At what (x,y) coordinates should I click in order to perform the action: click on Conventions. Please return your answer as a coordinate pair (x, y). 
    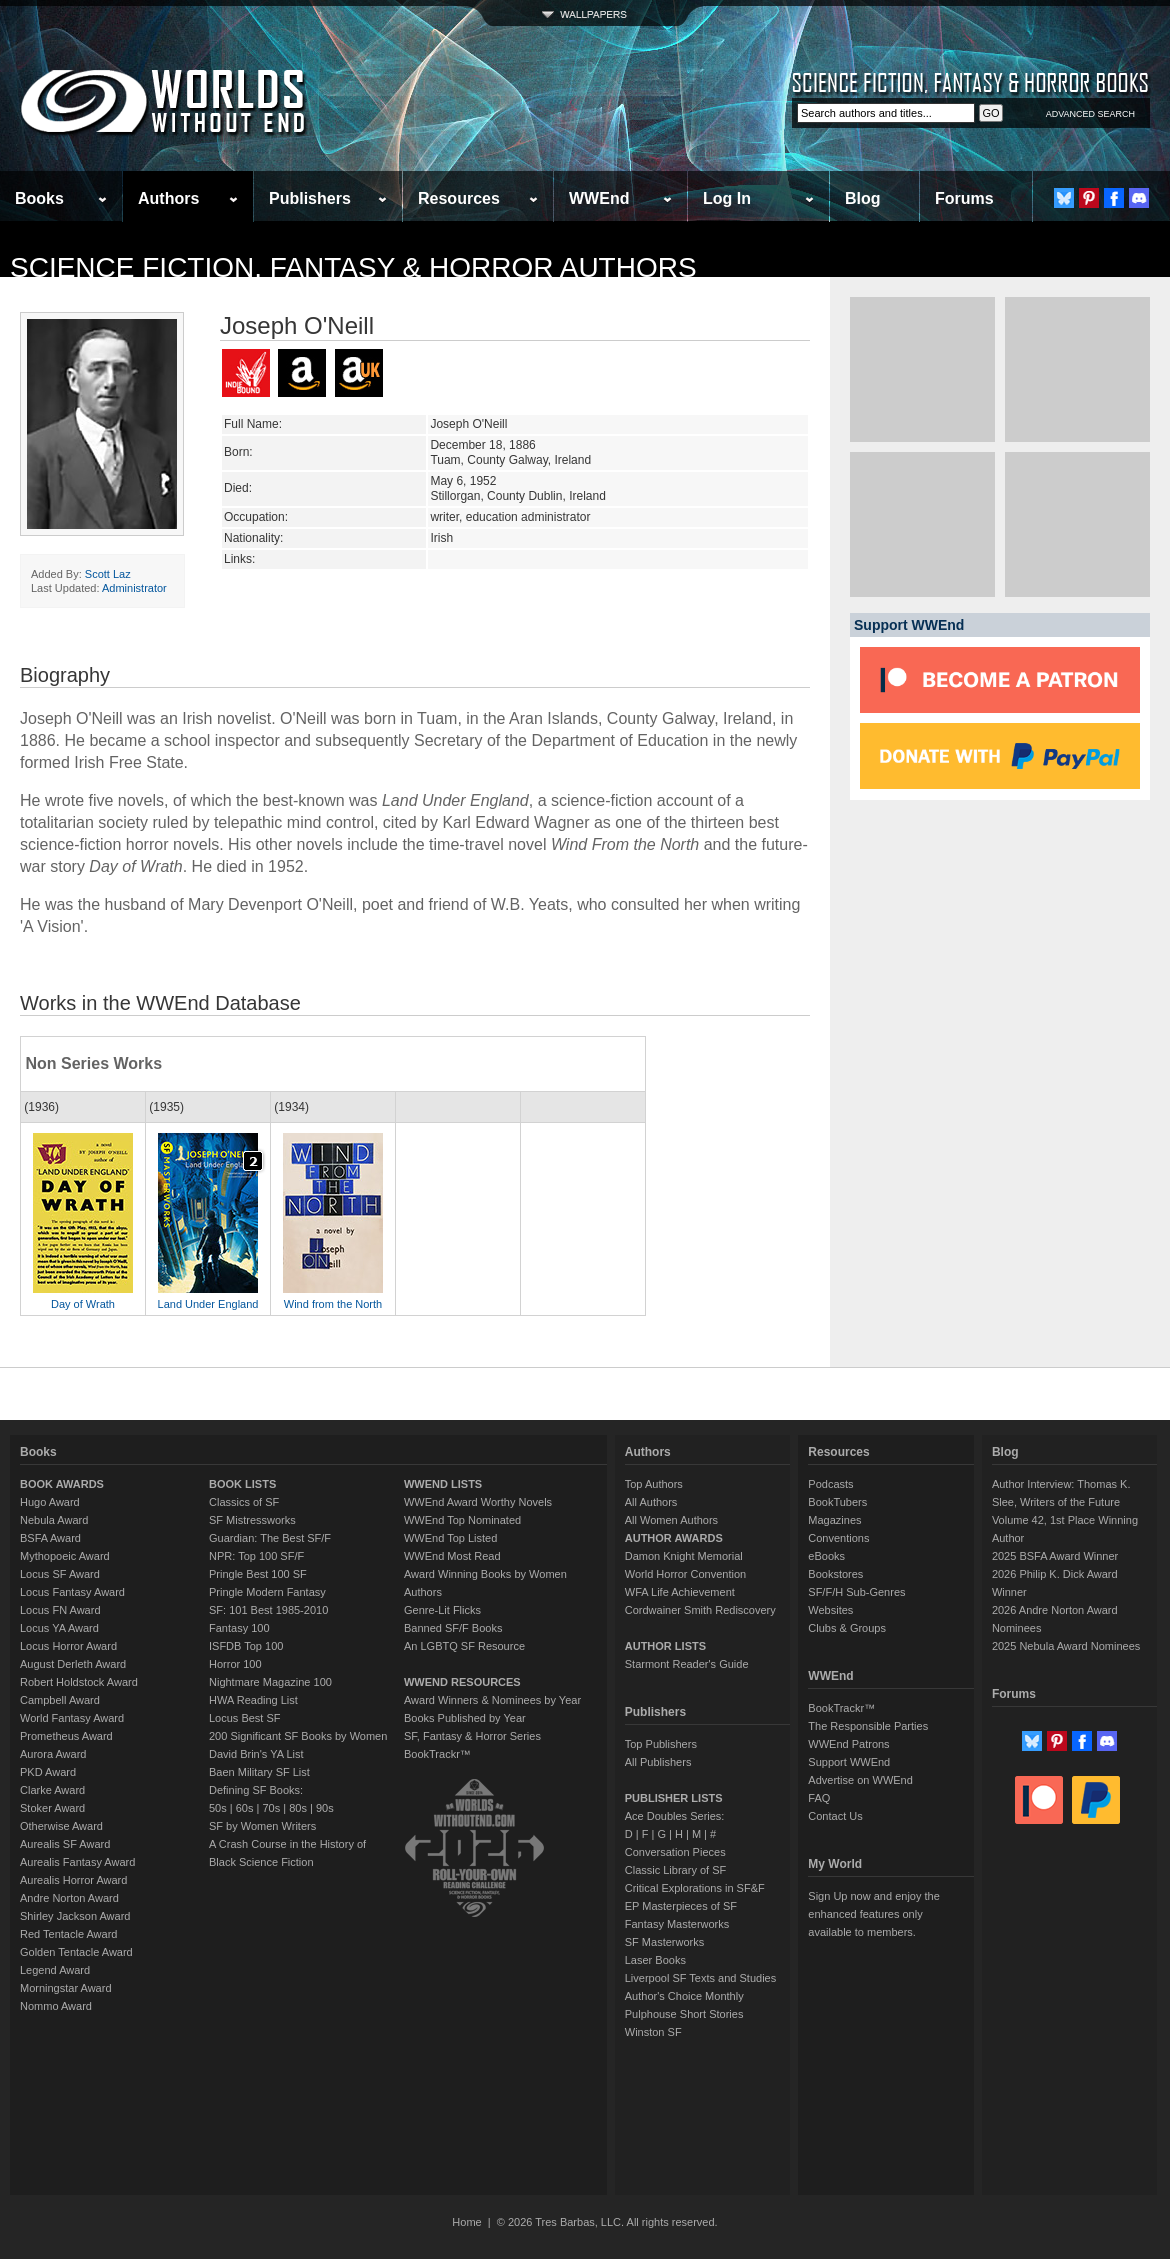
    Looking at the image, I should click on (838, 1538).